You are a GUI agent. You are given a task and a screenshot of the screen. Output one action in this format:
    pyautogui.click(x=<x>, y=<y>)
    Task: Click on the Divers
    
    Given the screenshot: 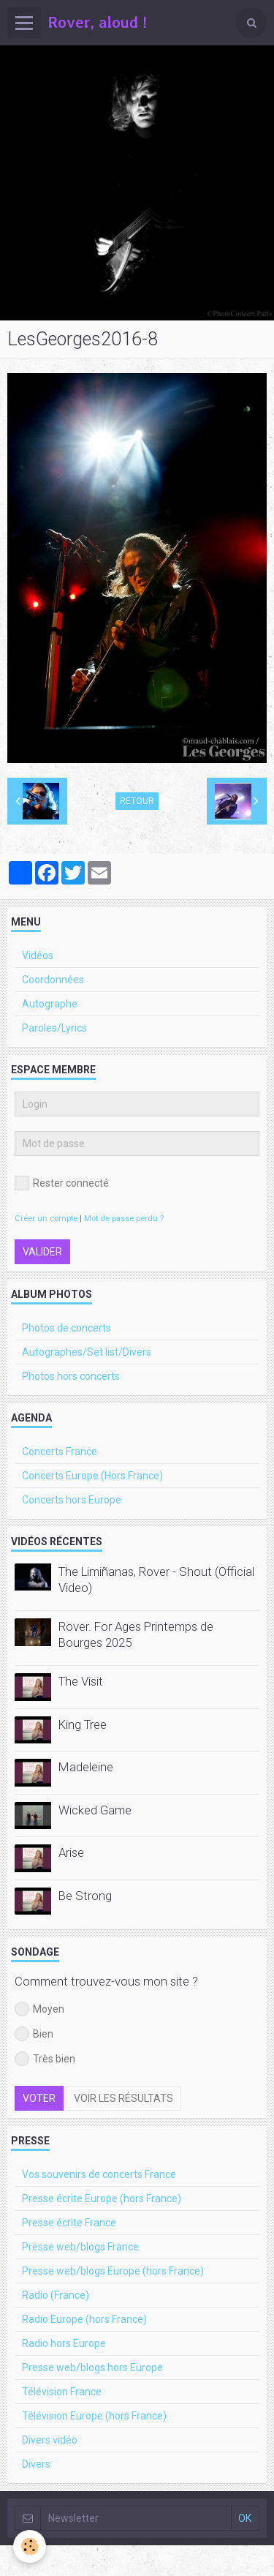 What is the action you would take?
    pyautogui.click(x=36, y=2464)
    